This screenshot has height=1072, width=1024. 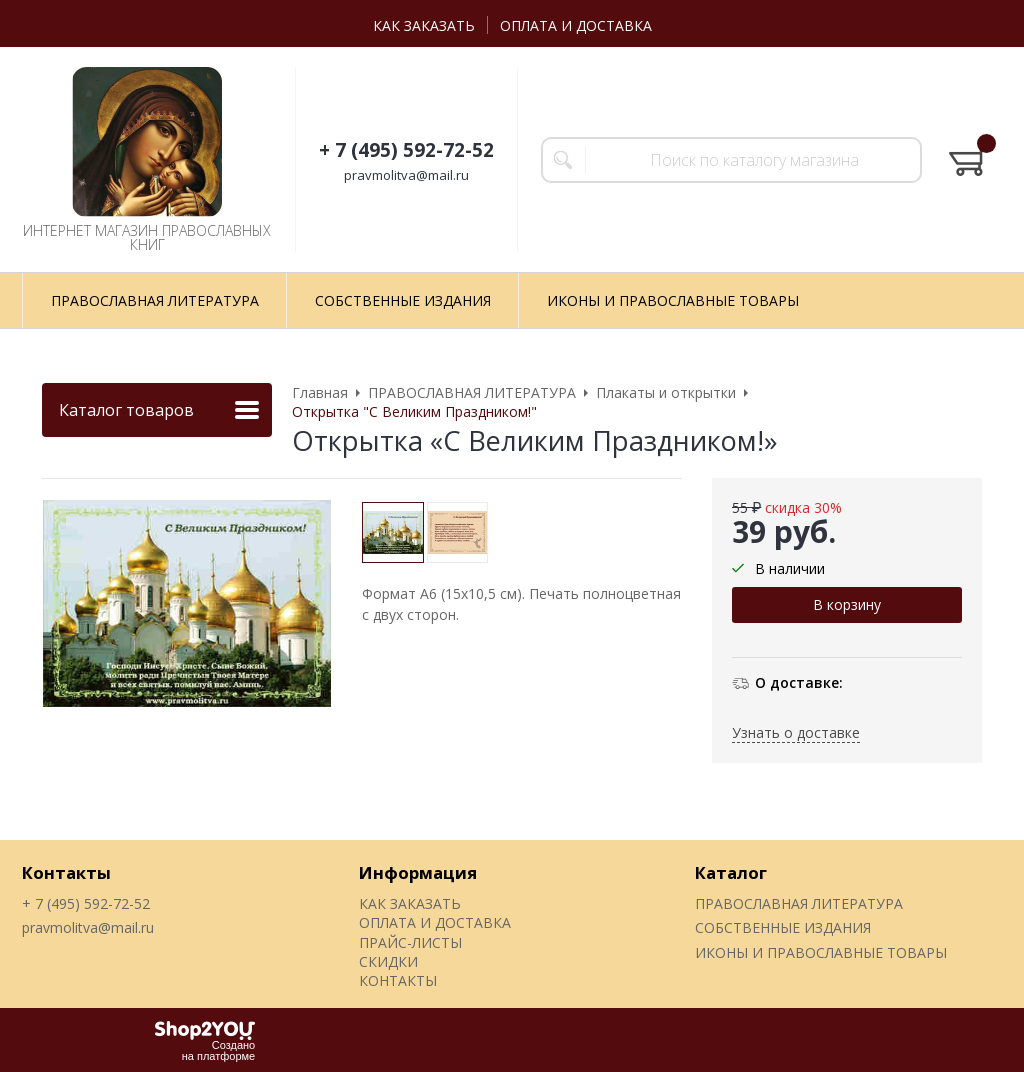 What do you see at coordinates (821, 952) in the screenshot?
I see `ИКОНЫ И ПРАВОСЛАВНЫЕ ТОВАРЫ` at bounding box center [821, 952].